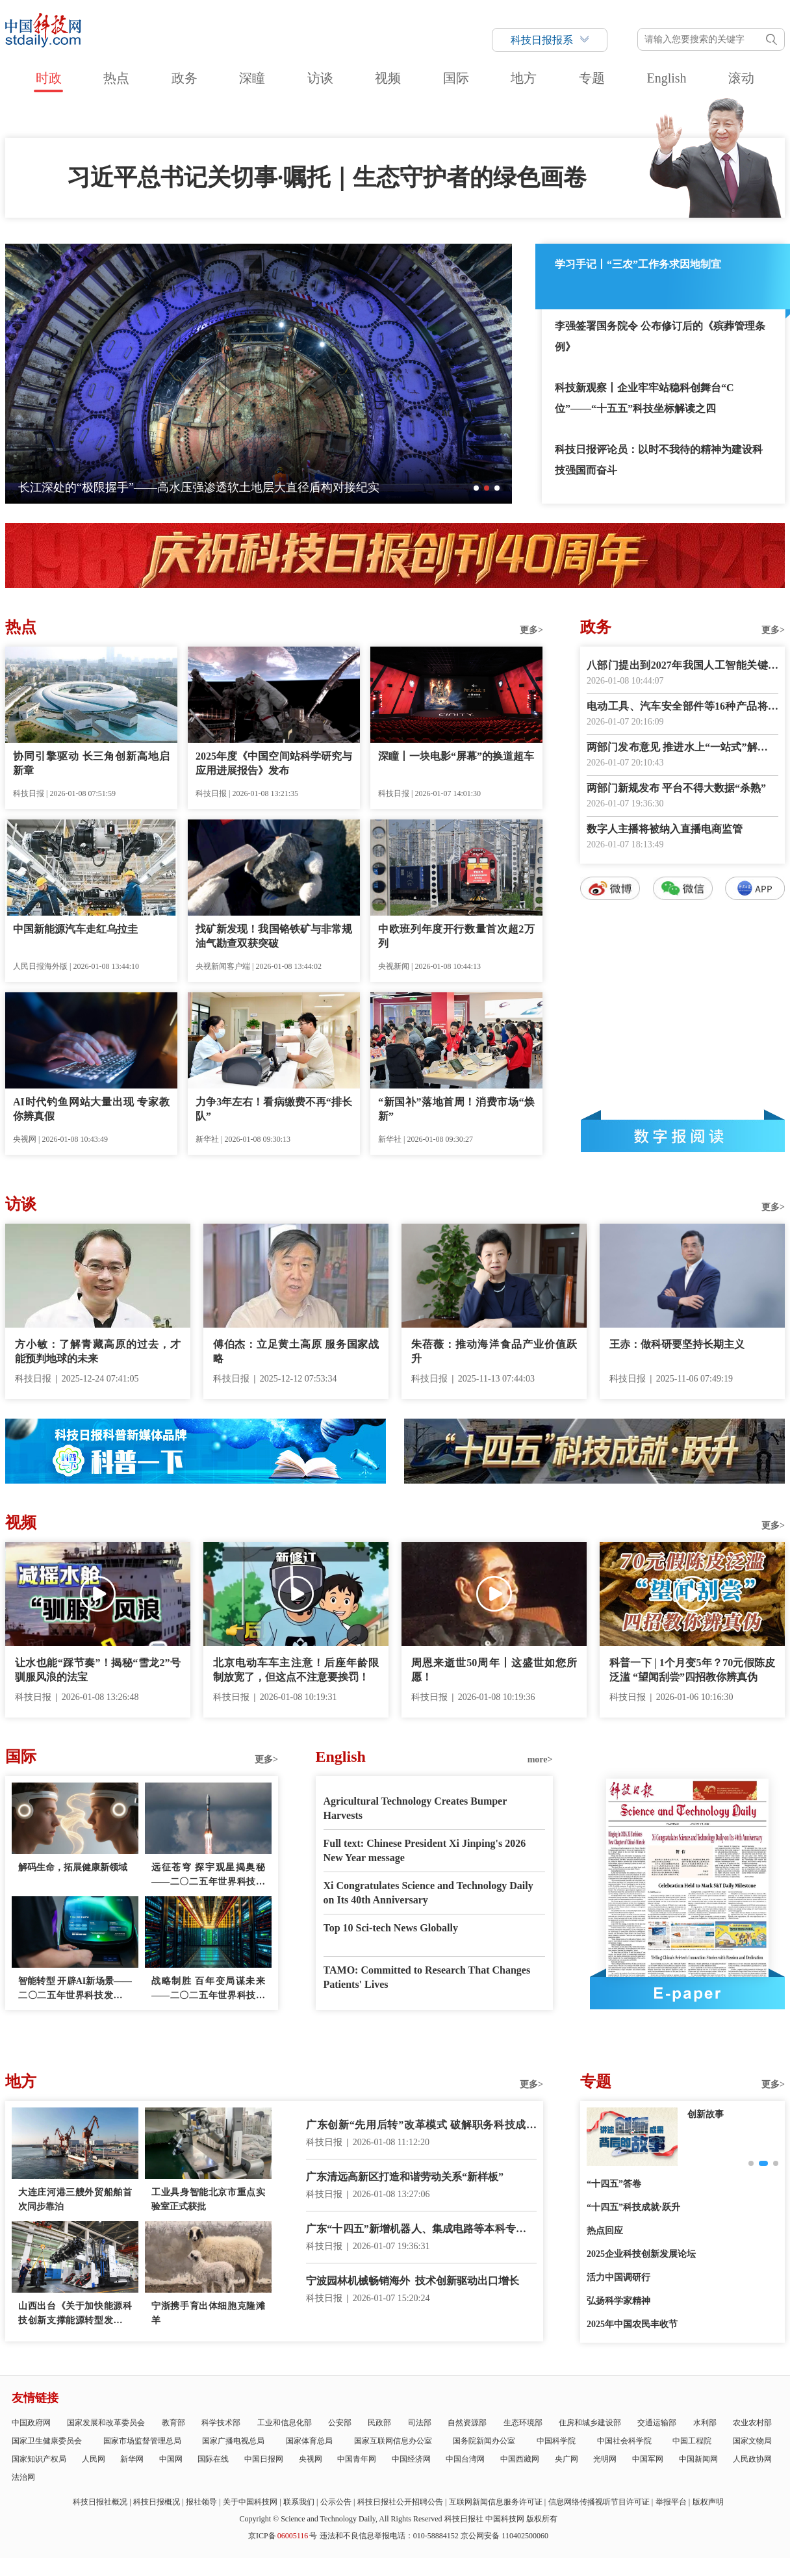 The width and height of the screenshot is (790, 2576). Describe the element at coordinates (467, 2422) in the screenshot. I see `自然资源部` at that location.